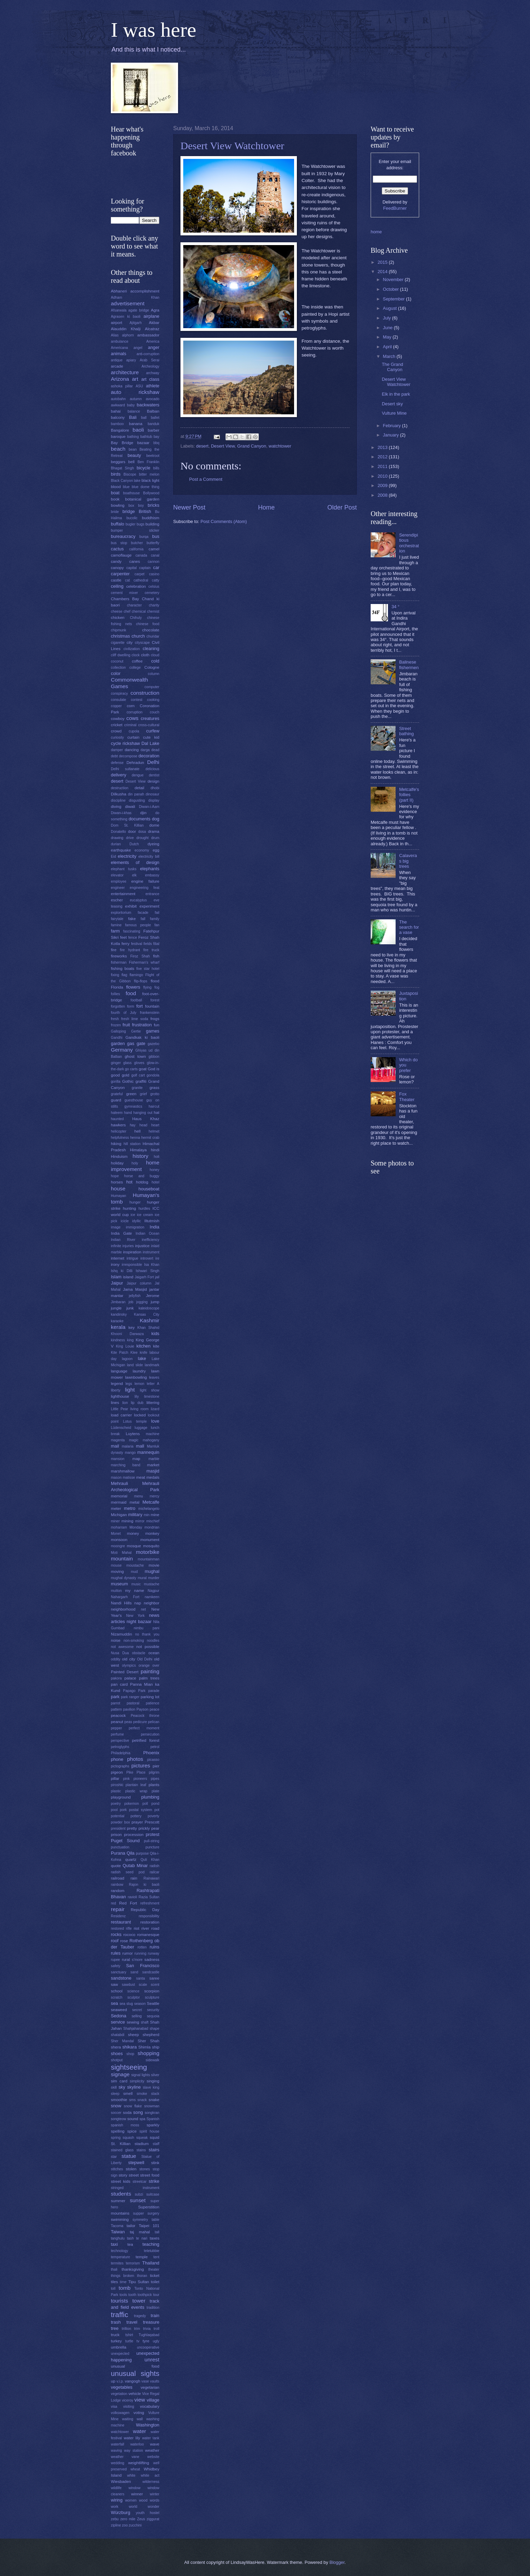 This screenshot has height=2576, width=530. I want to click on way station, so click(133, 2450).